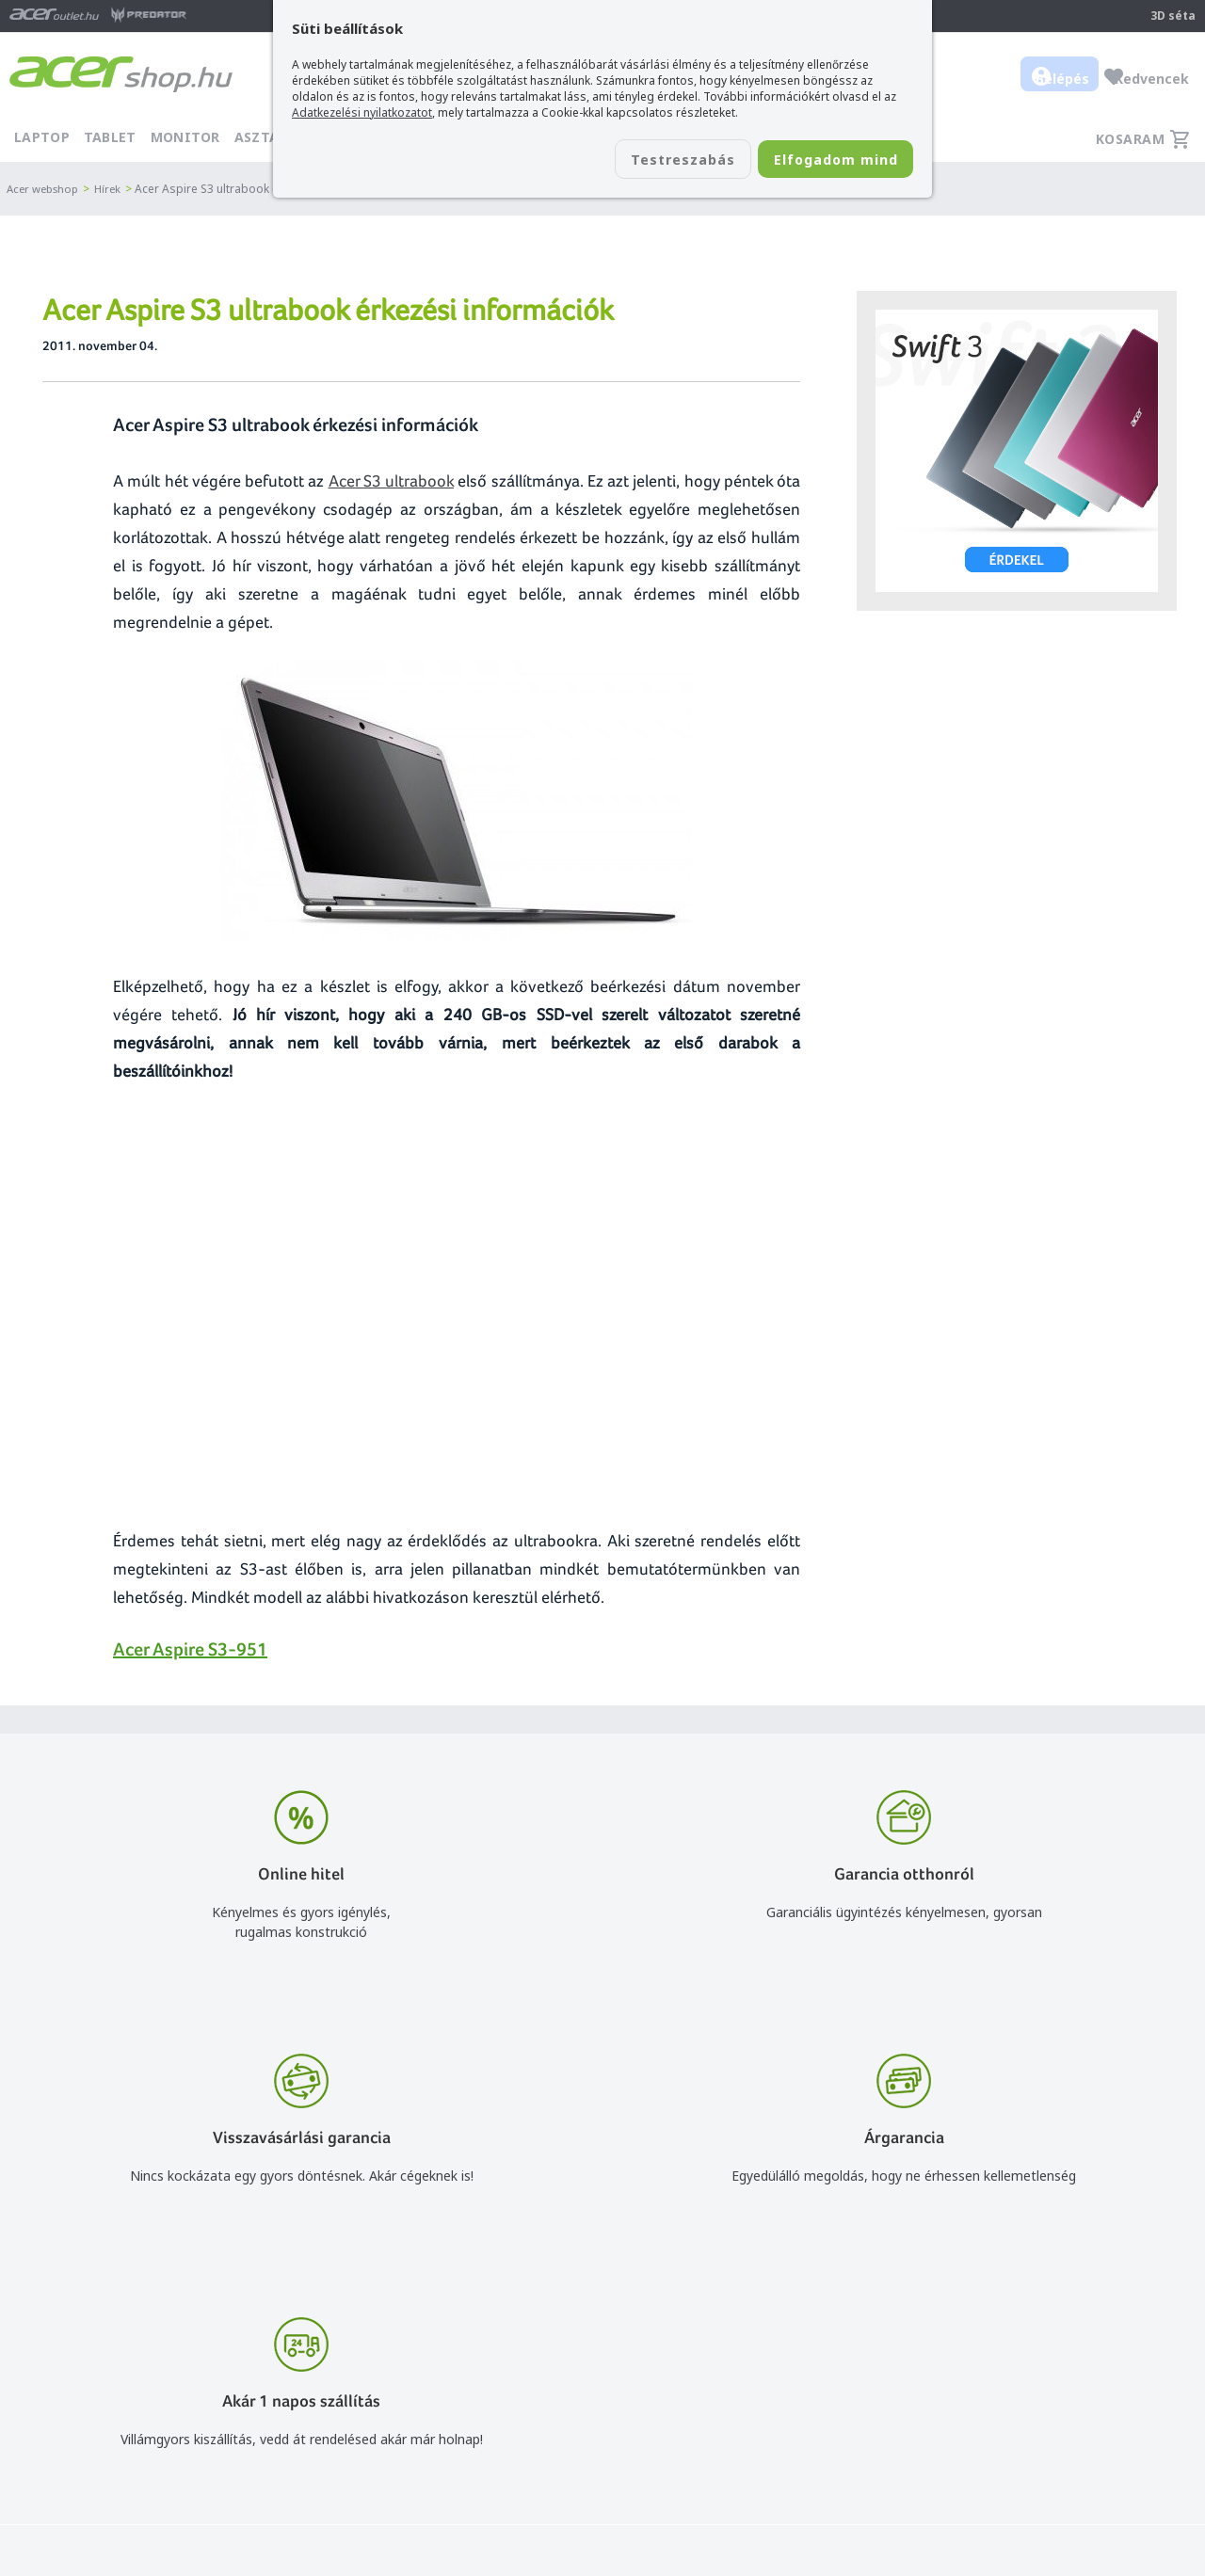 This screenshot has width=1205, height=2576. I want to click on Acer S3 ultrabook, so click(392, 480).